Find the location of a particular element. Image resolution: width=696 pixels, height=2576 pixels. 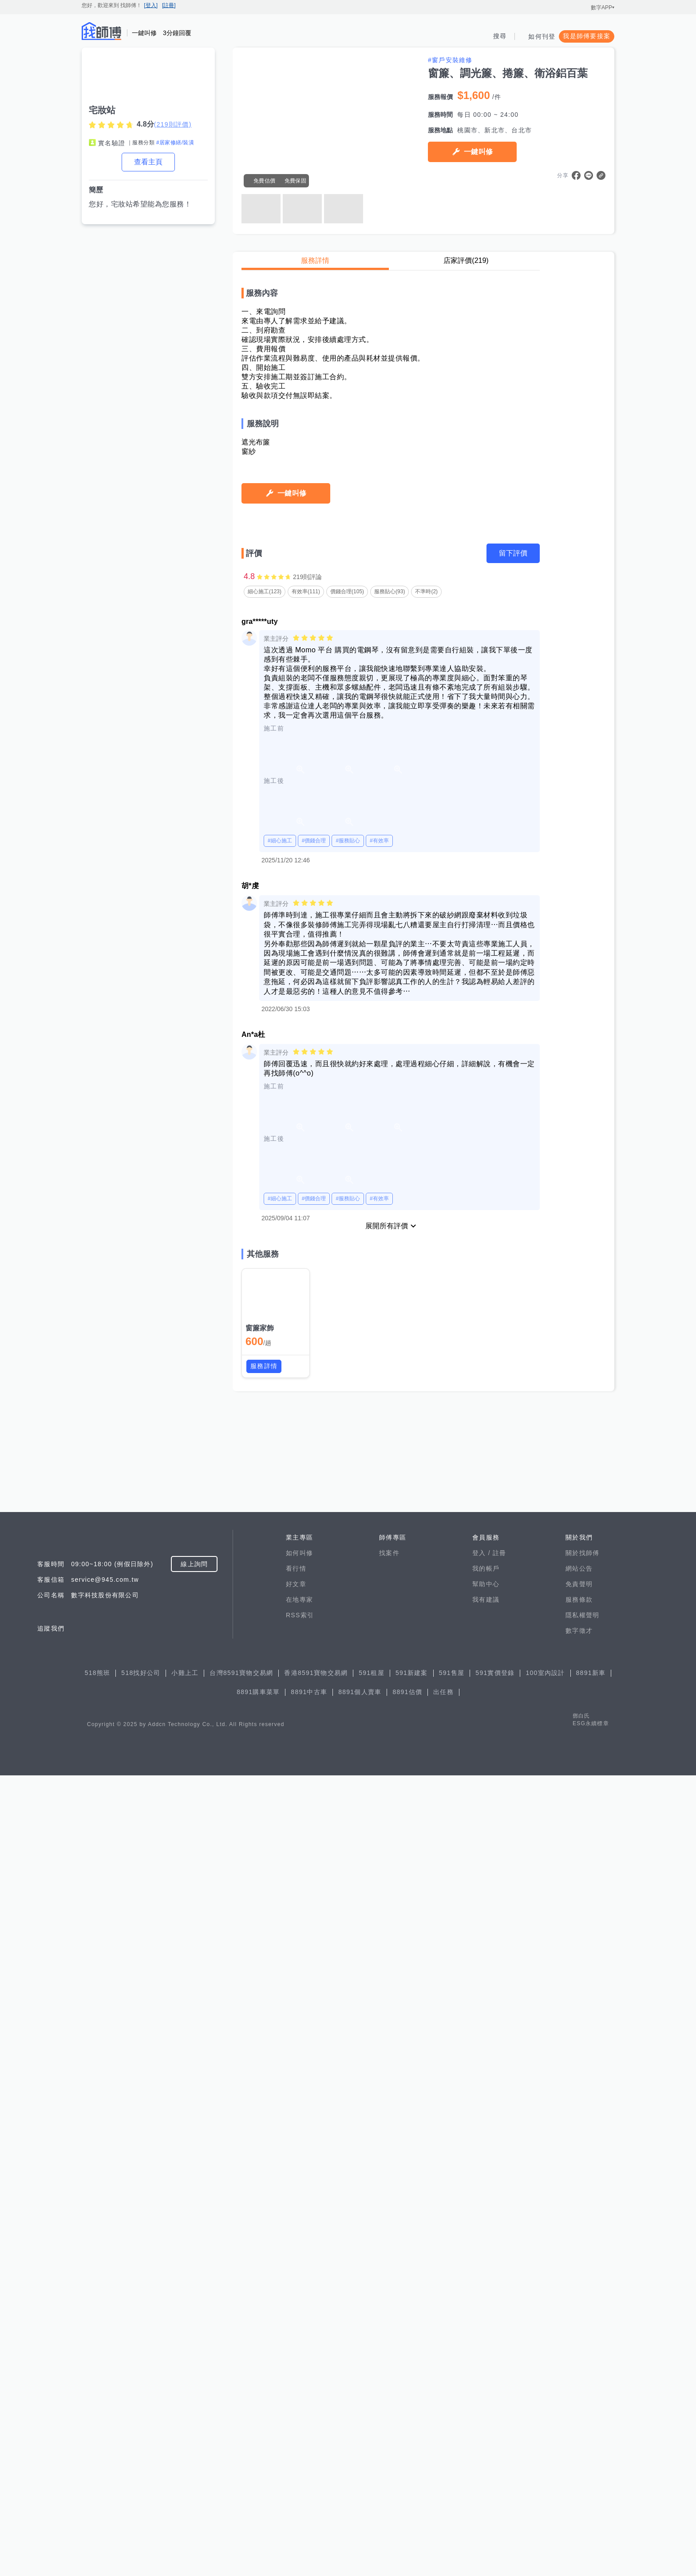

RSS索引 is located at coordinates (300, 2415).